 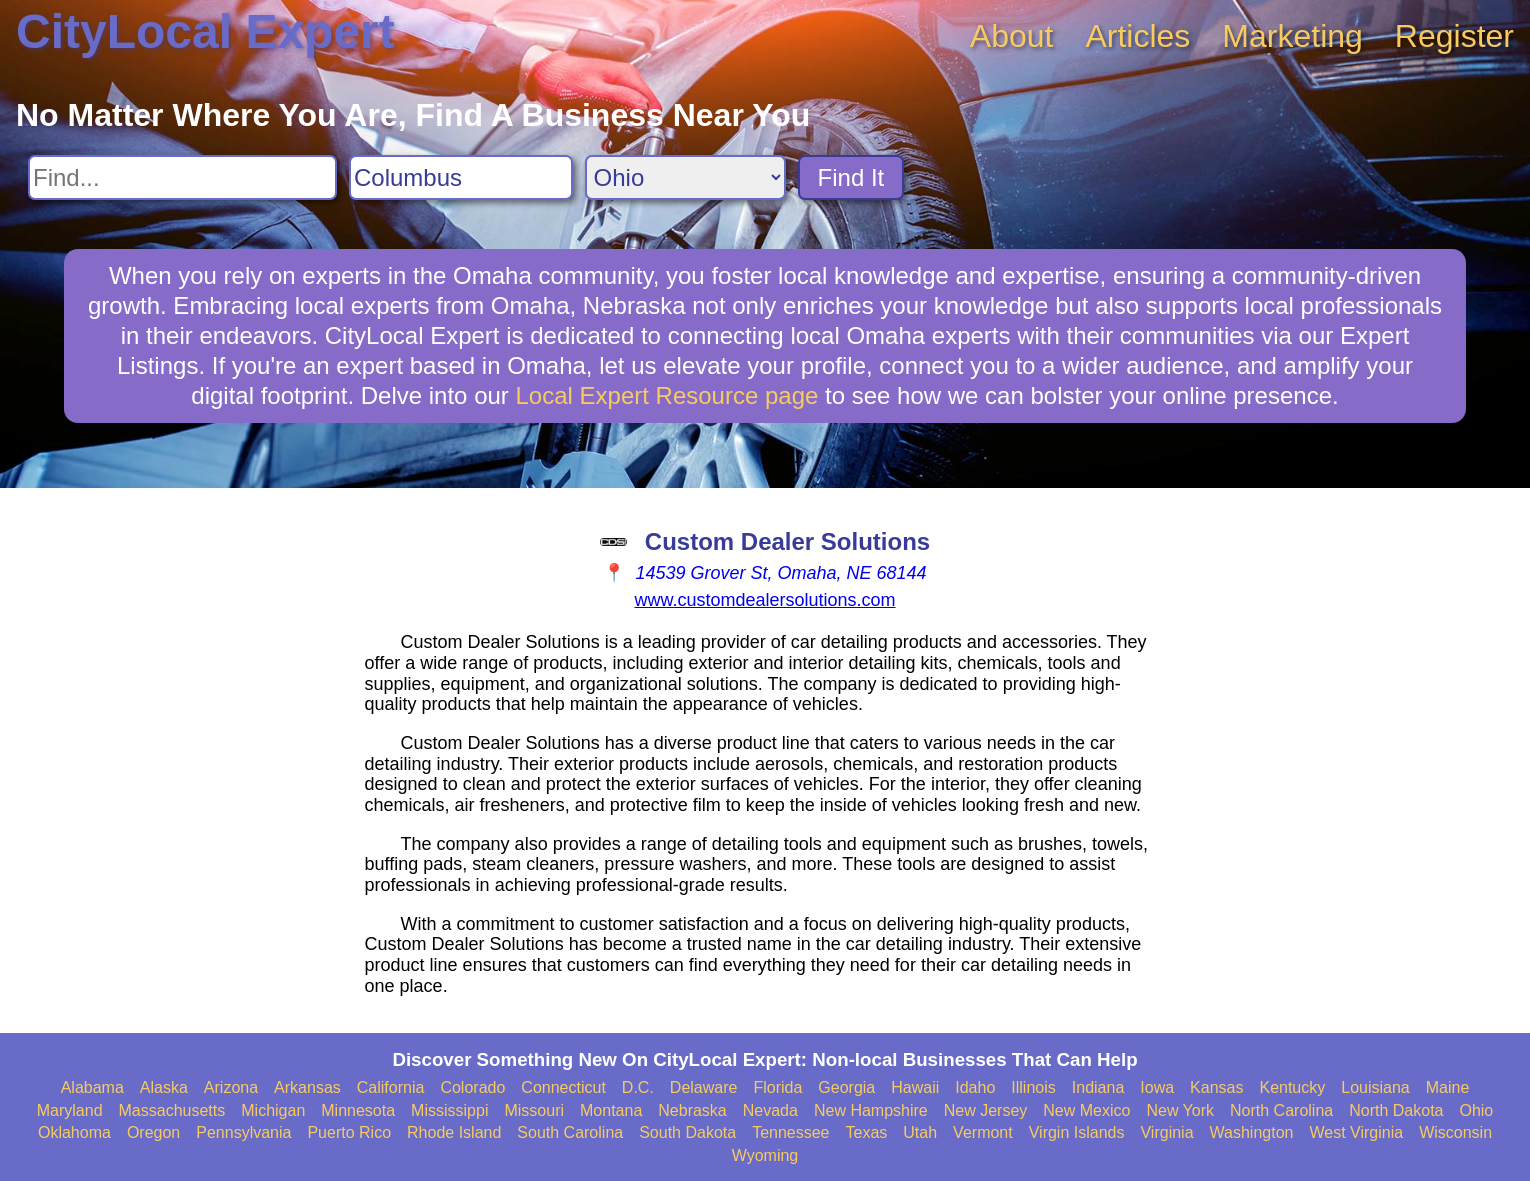 I want to click on Wyoming, so click(x=765, y=1155).